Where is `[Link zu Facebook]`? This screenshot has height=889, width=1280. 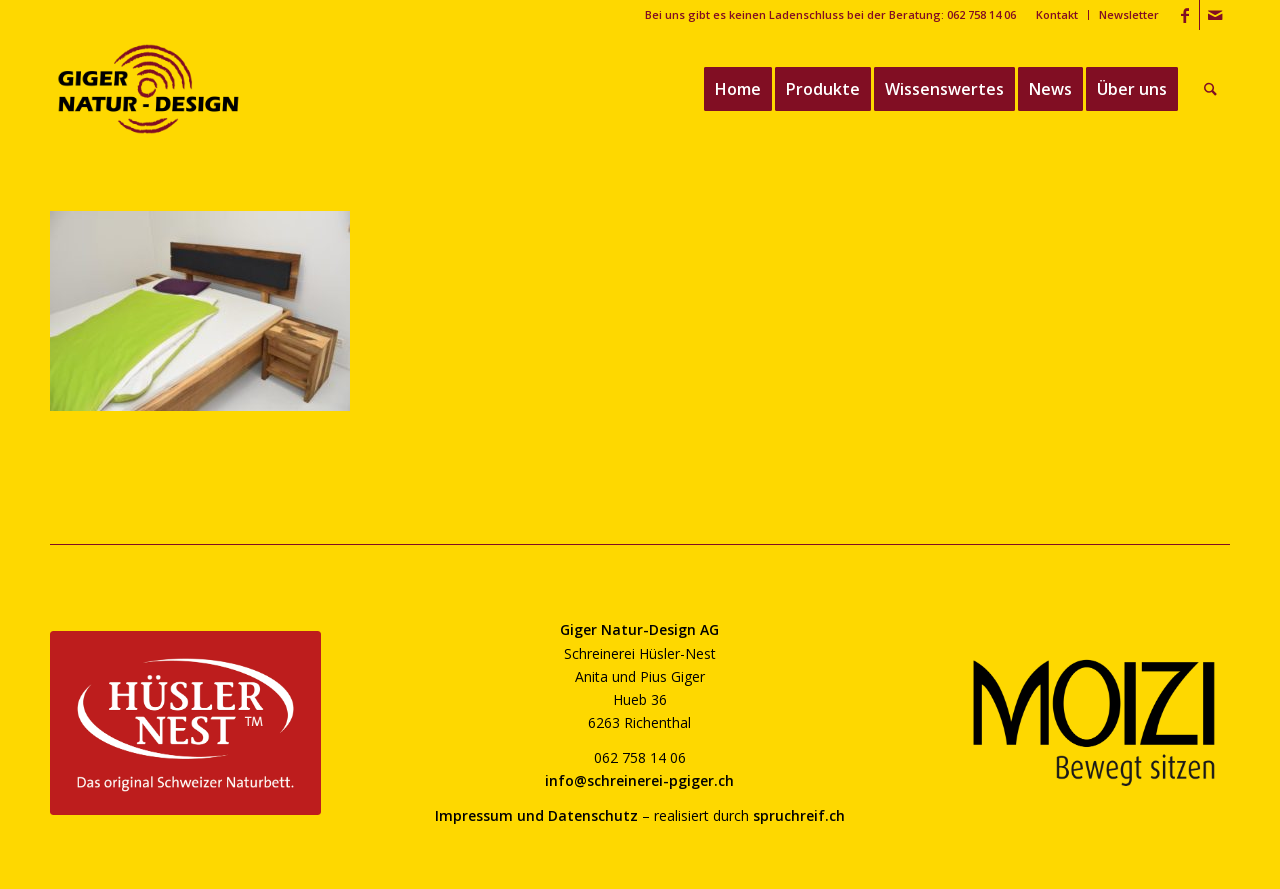 [Link zu Facebook] is located at coordinates (1184, 15).